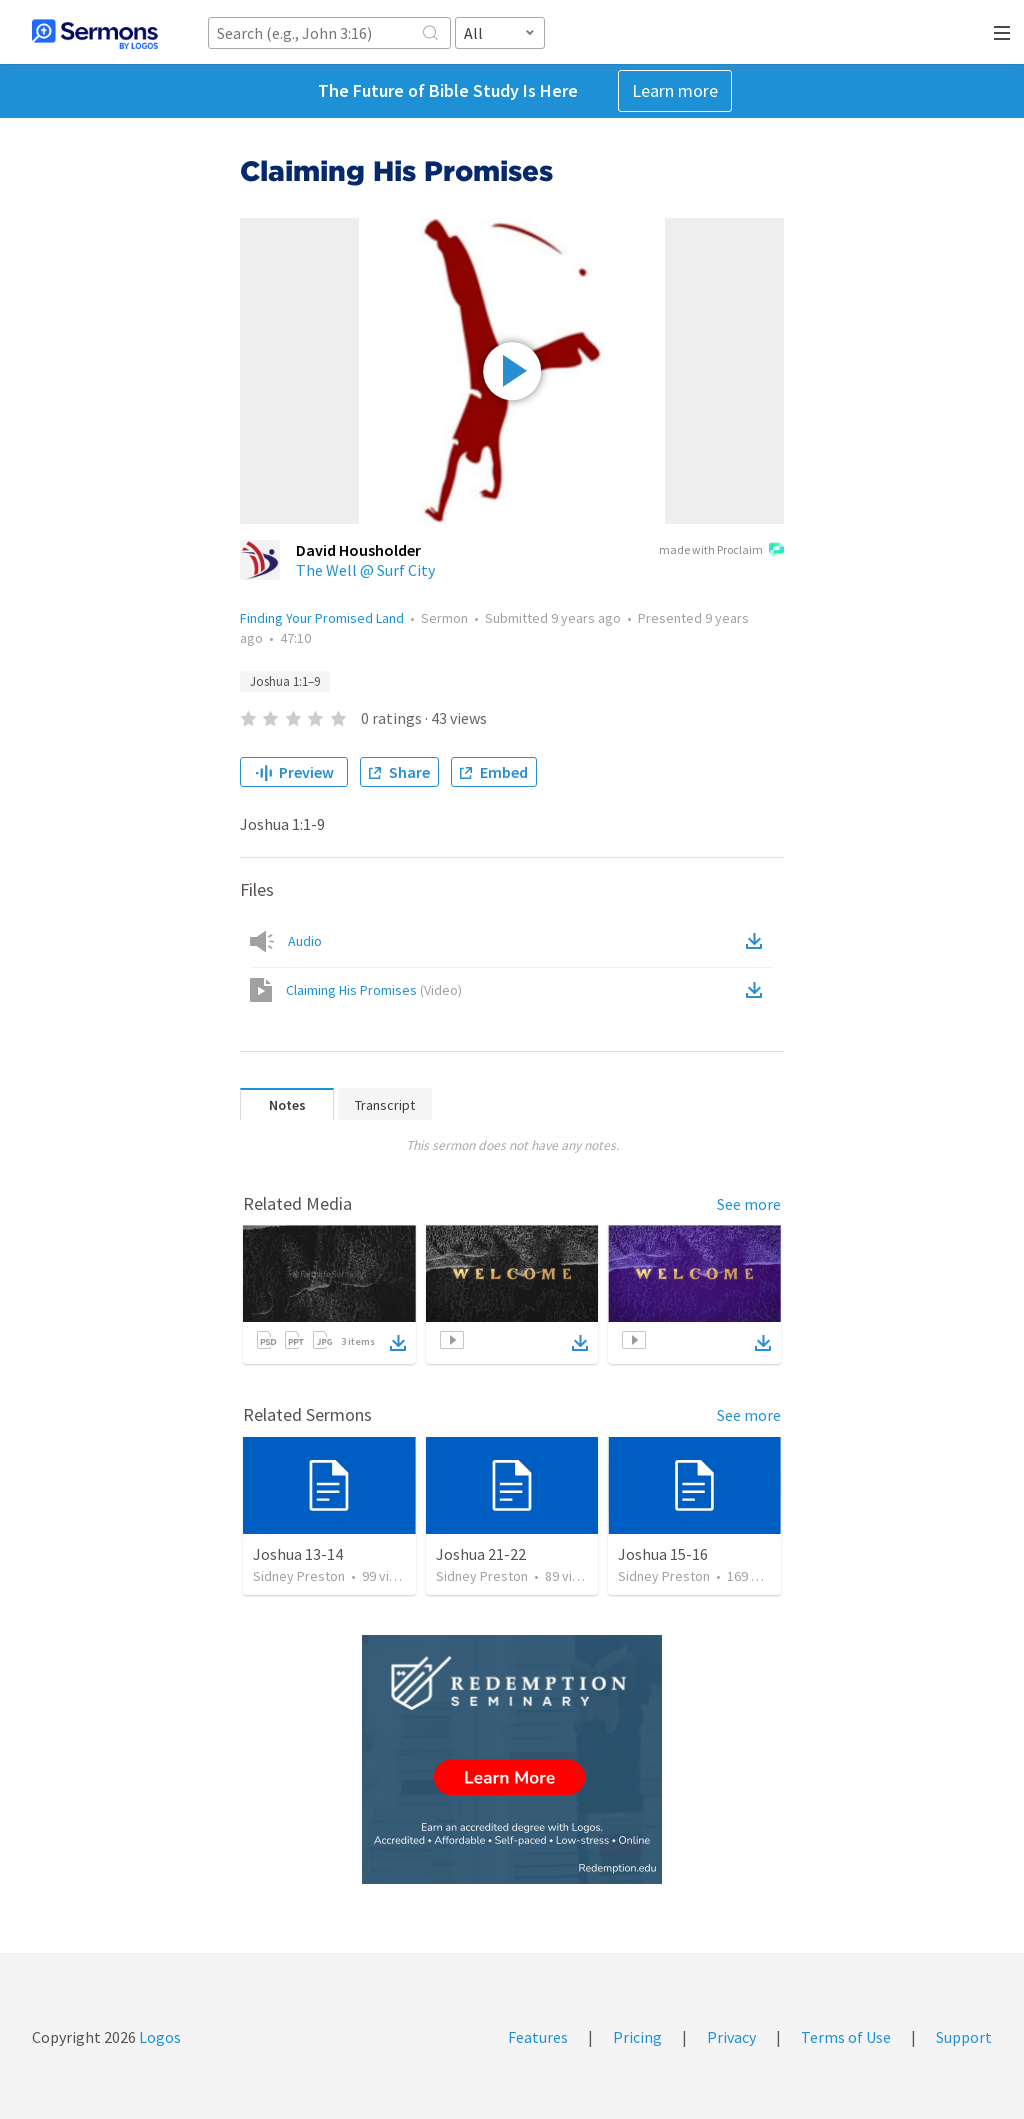 The height and width of the screenshot is (2119, 1024). What do you see at coordinates (663, 1554) in the screenshot?
I see `Joshua 15-16` at bounding box center [663, 1554].